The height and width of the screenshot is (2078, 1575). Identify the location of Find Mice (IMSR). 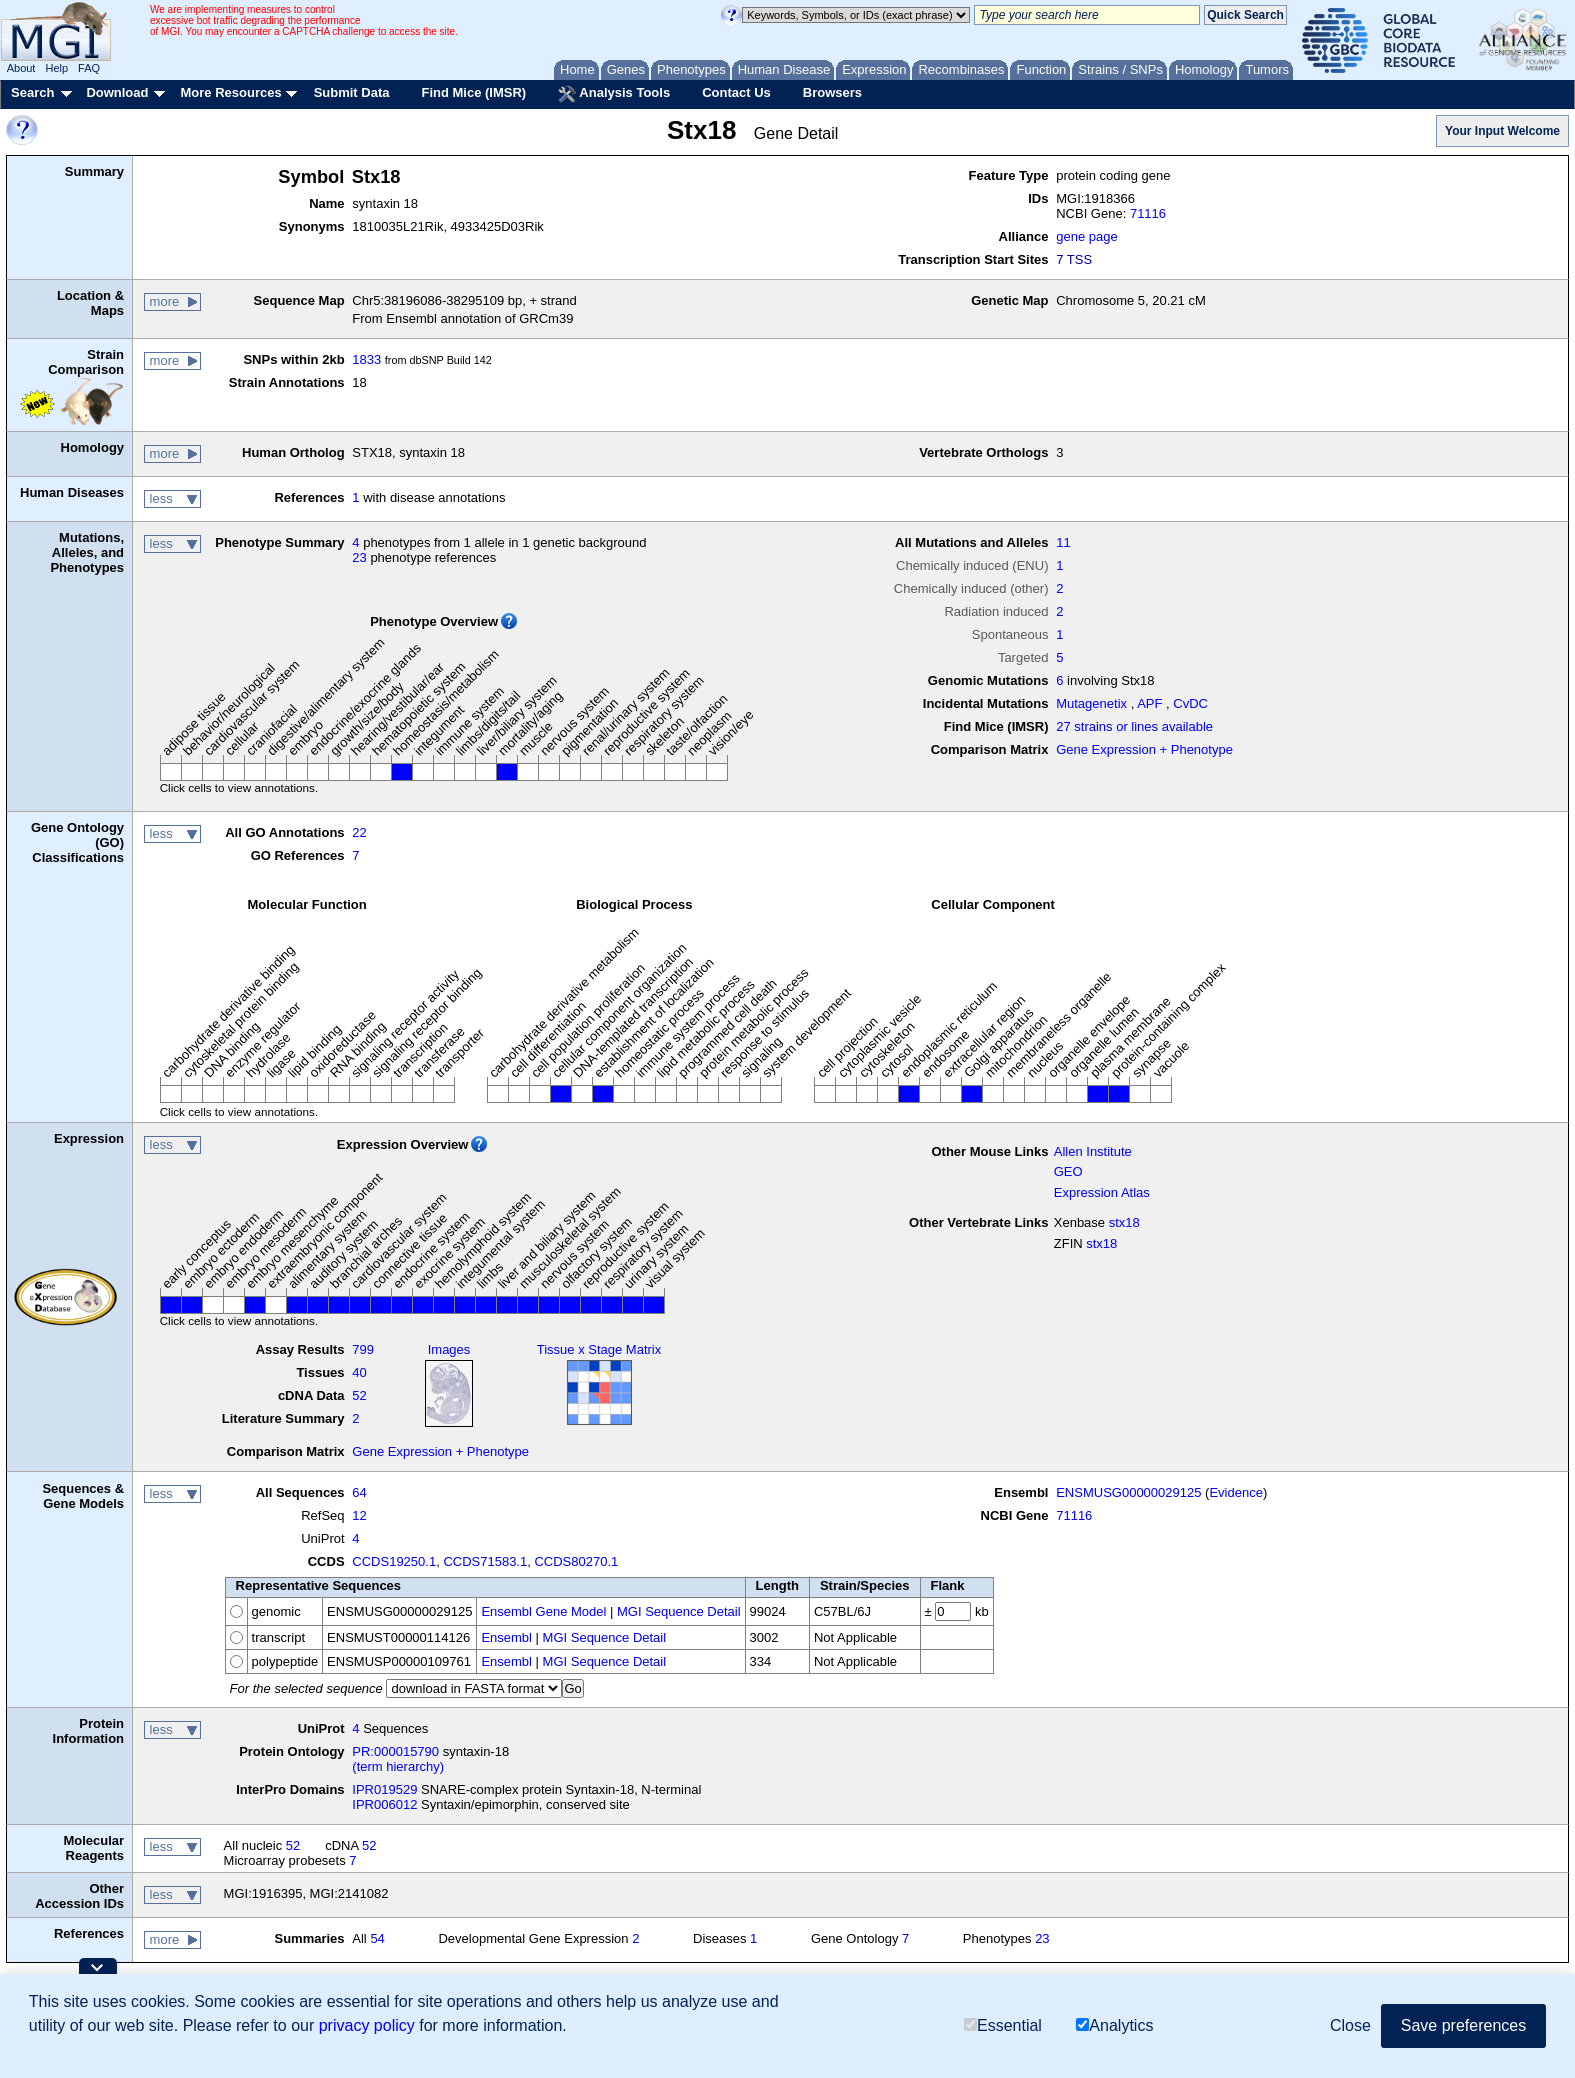
(473, 92).